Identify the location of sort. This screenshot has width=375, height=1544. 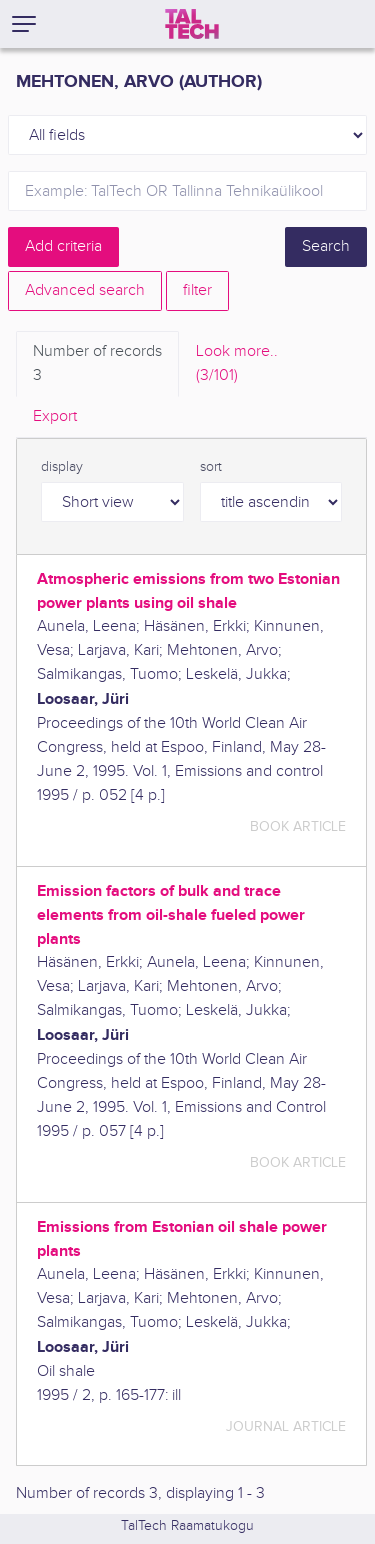
(211, 467).